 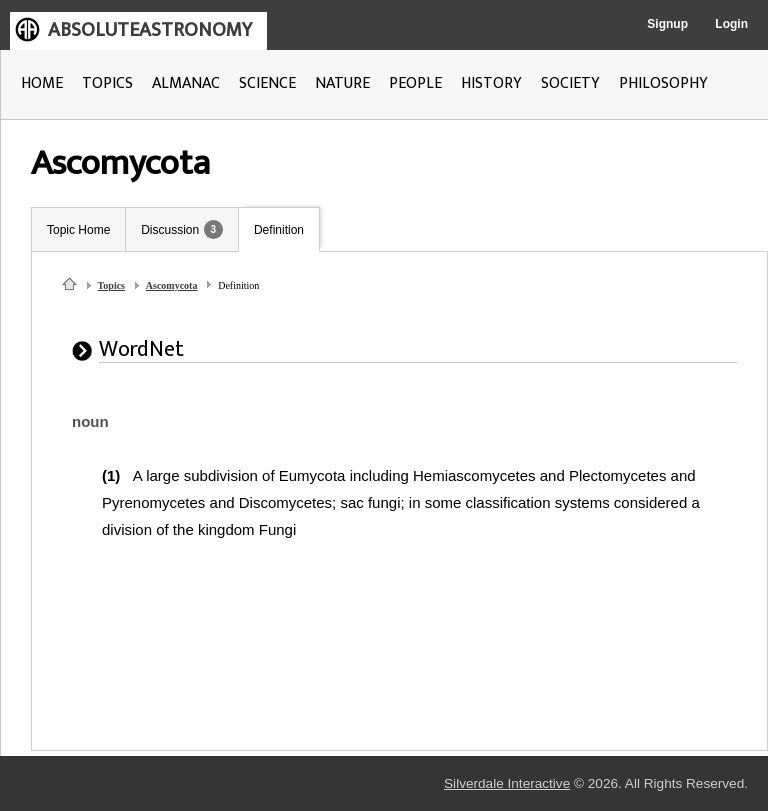 I want to click on PEOPLE, so click(x=415, y=83).